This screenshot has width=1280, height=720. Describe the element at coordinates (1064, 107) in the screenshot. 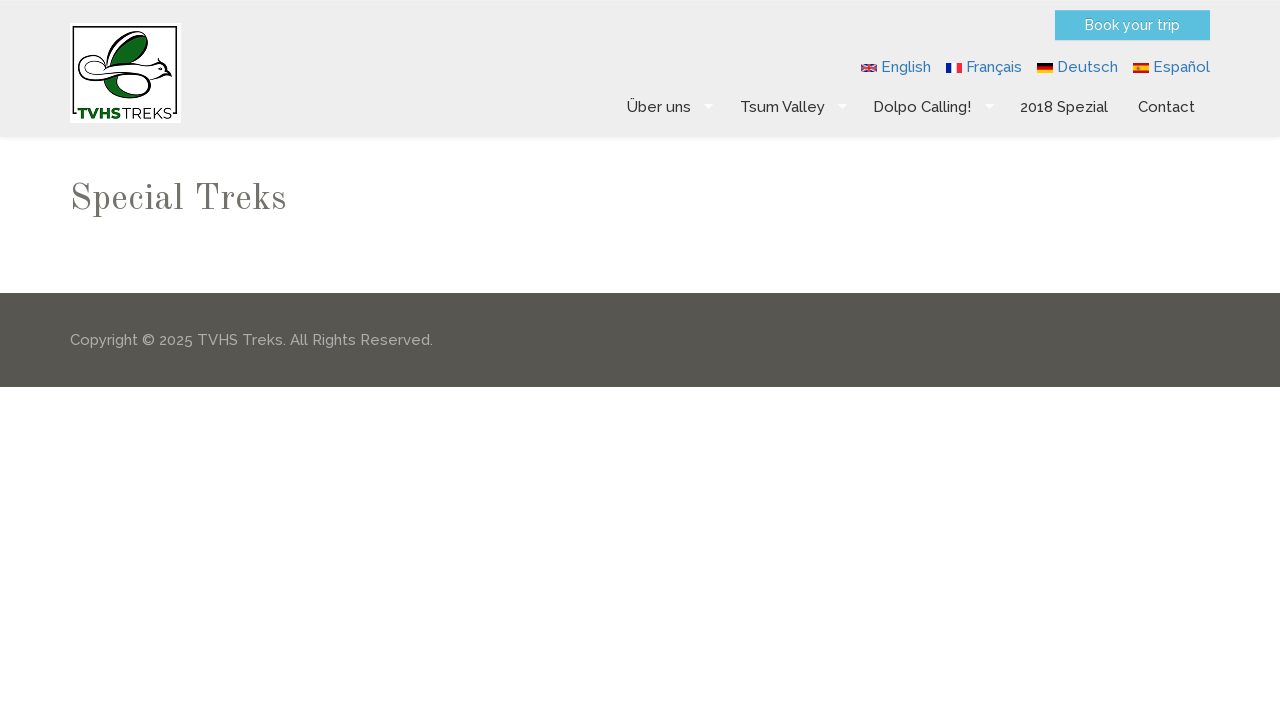

I see `2018 Spezial` at that location.